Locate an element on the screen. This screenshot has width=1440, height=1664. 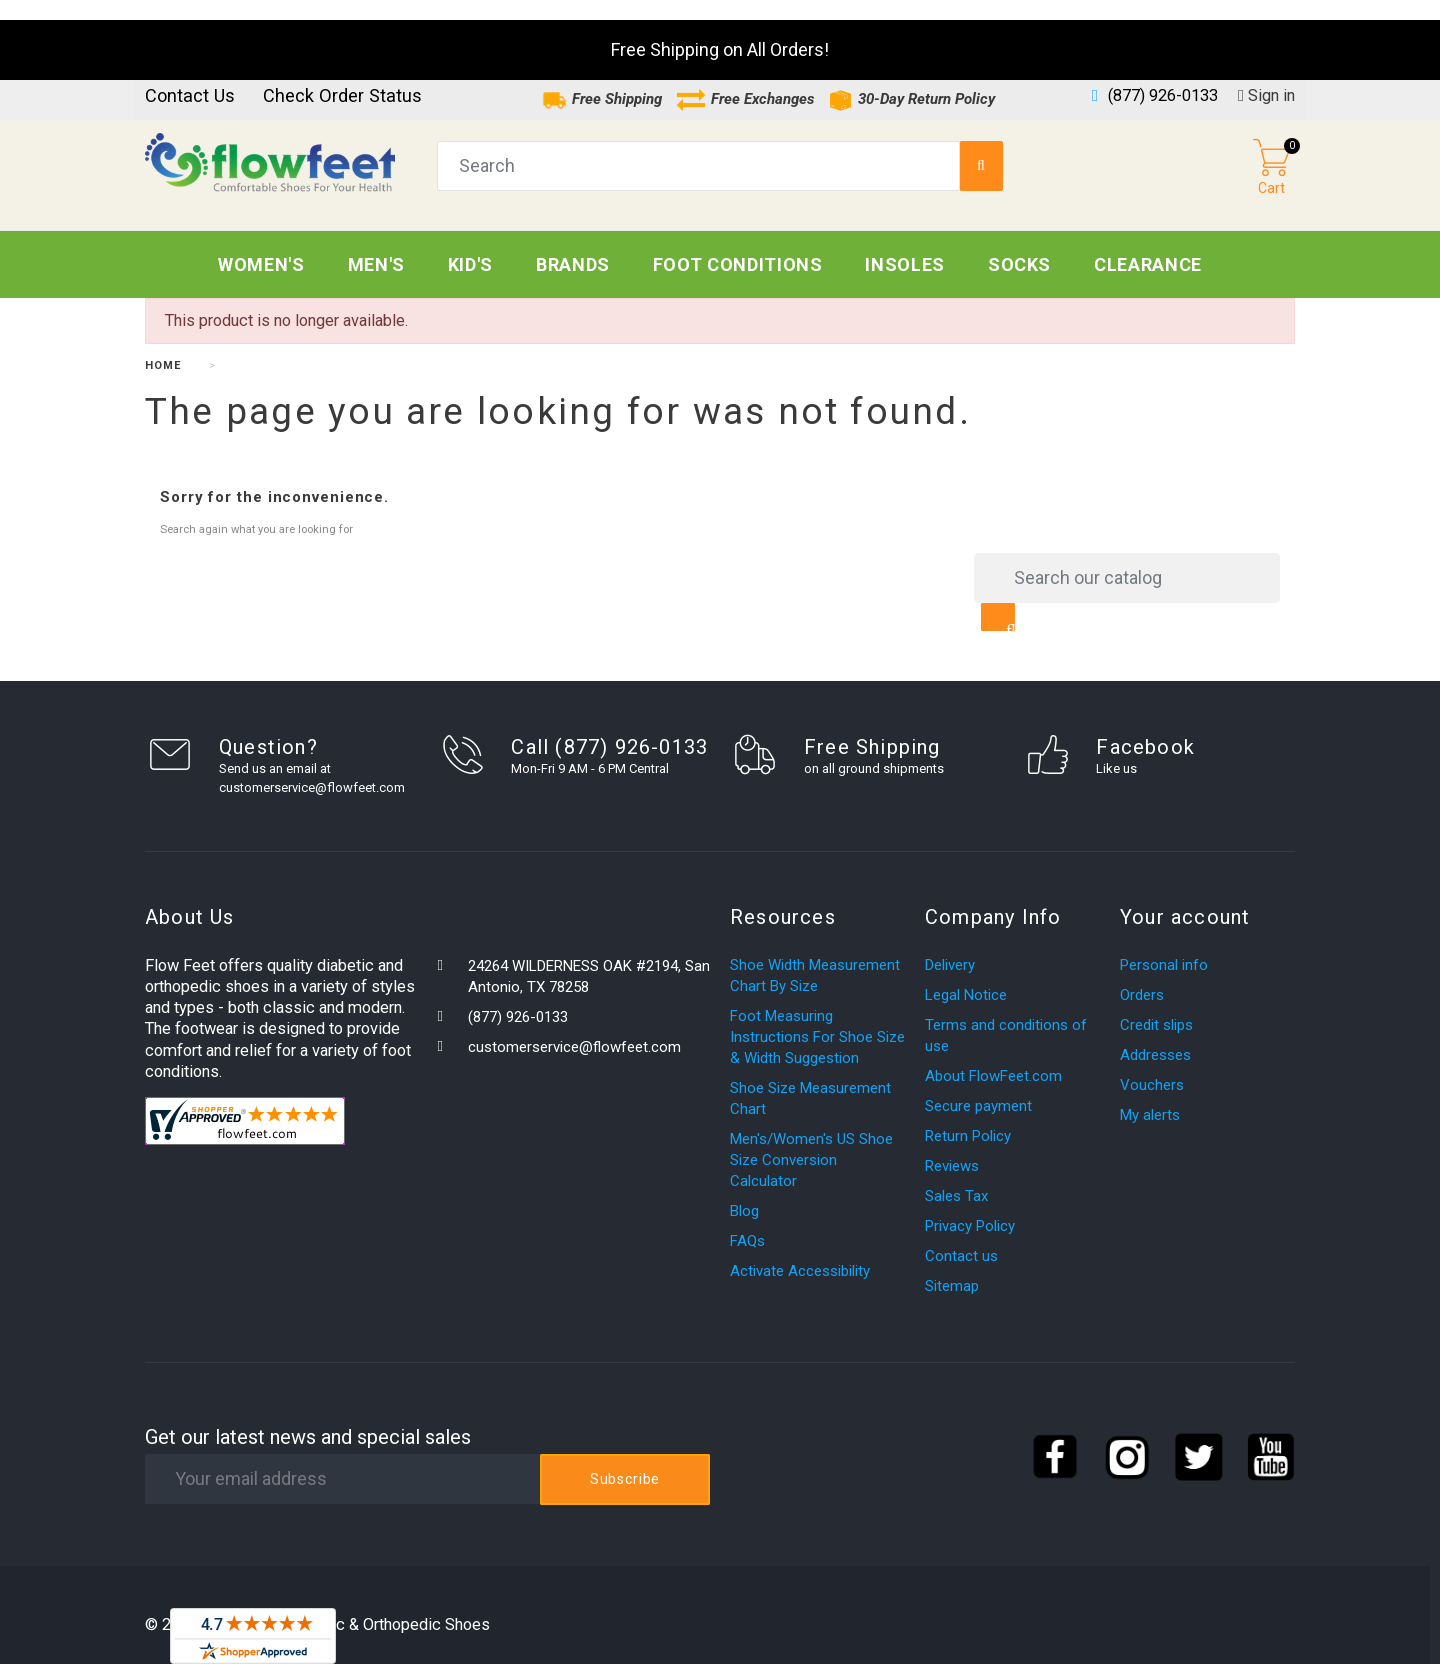
Check Order Status is located at coordinates (342, 75).